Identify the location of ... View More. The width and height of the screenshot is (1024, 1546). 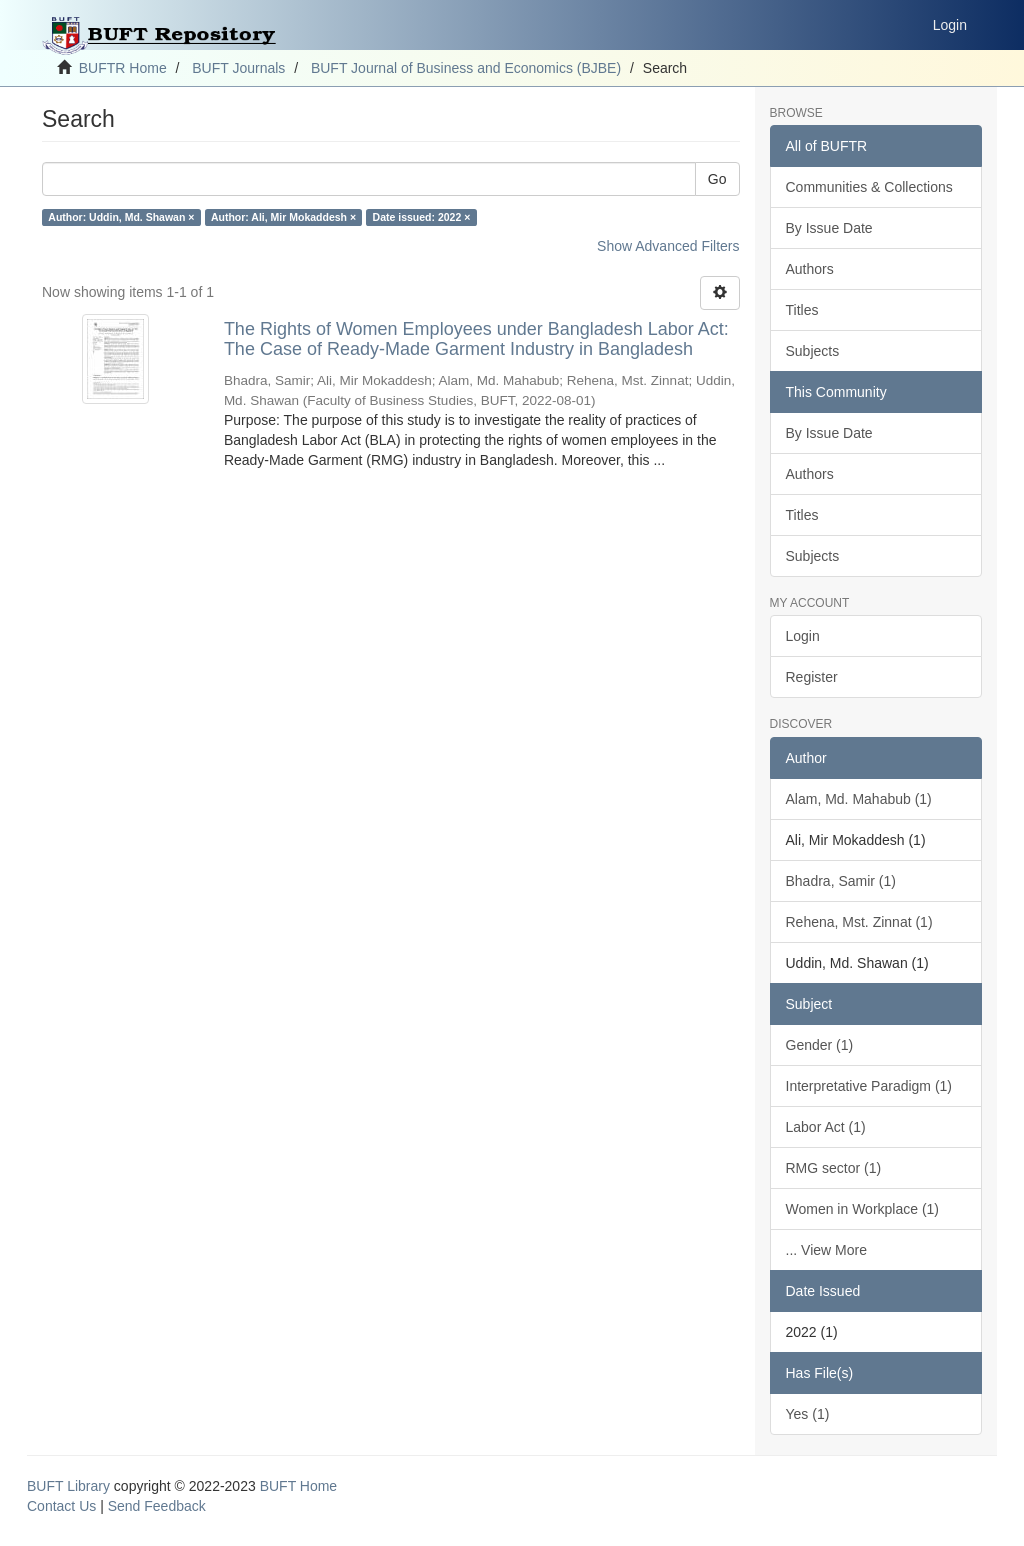
(826, 1250).